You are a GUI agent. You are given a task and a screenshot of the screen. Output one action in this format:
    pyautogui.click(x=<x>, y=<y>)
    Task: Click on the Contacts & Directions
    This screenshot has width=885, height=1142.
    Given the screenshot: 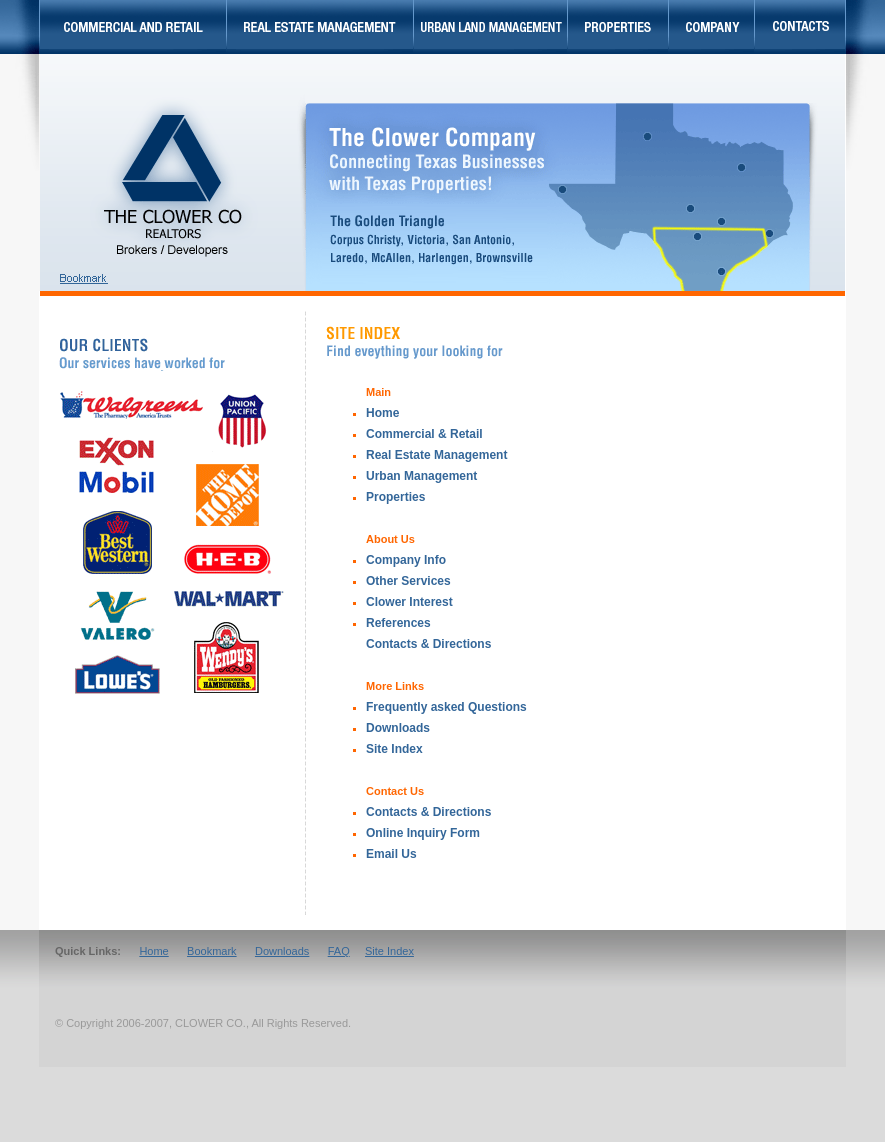 What is the action you would take?
    pyautogui.click(x=428, y=812)
    